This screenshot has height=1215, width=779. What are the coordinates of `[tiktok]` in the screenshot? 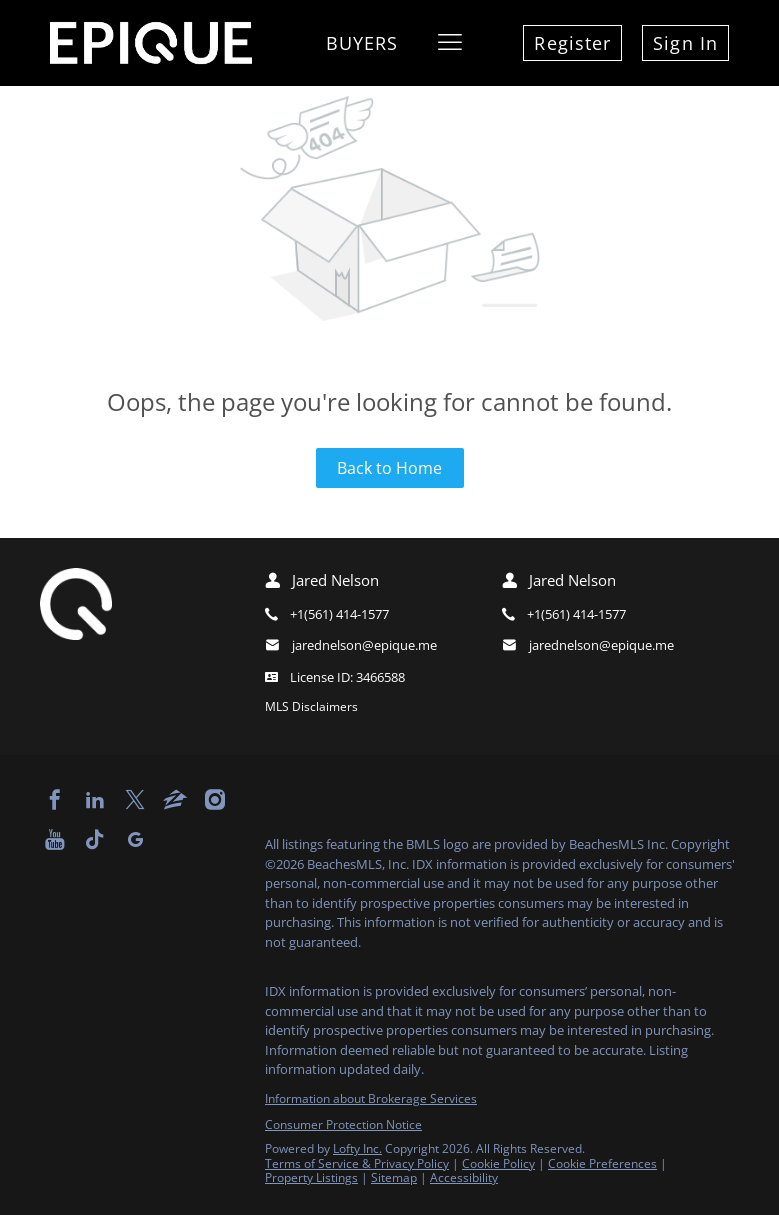 It's located at (95, 840).